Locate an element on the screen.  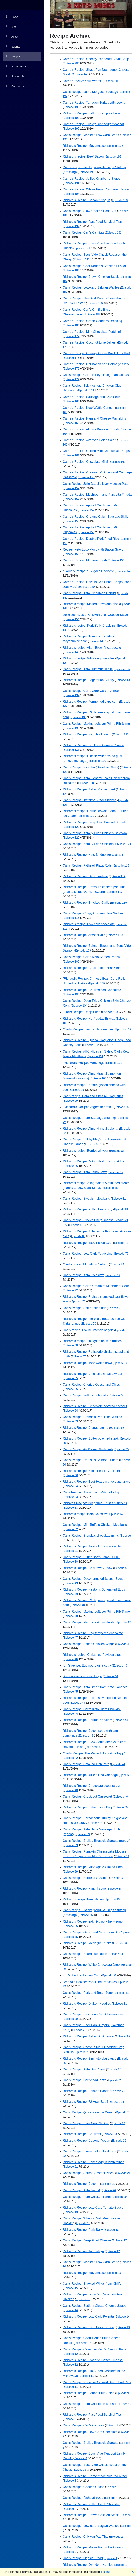
Carl's Recipe: Carl's Keto Clam Chowda! is located at coordinates (92, 1709).